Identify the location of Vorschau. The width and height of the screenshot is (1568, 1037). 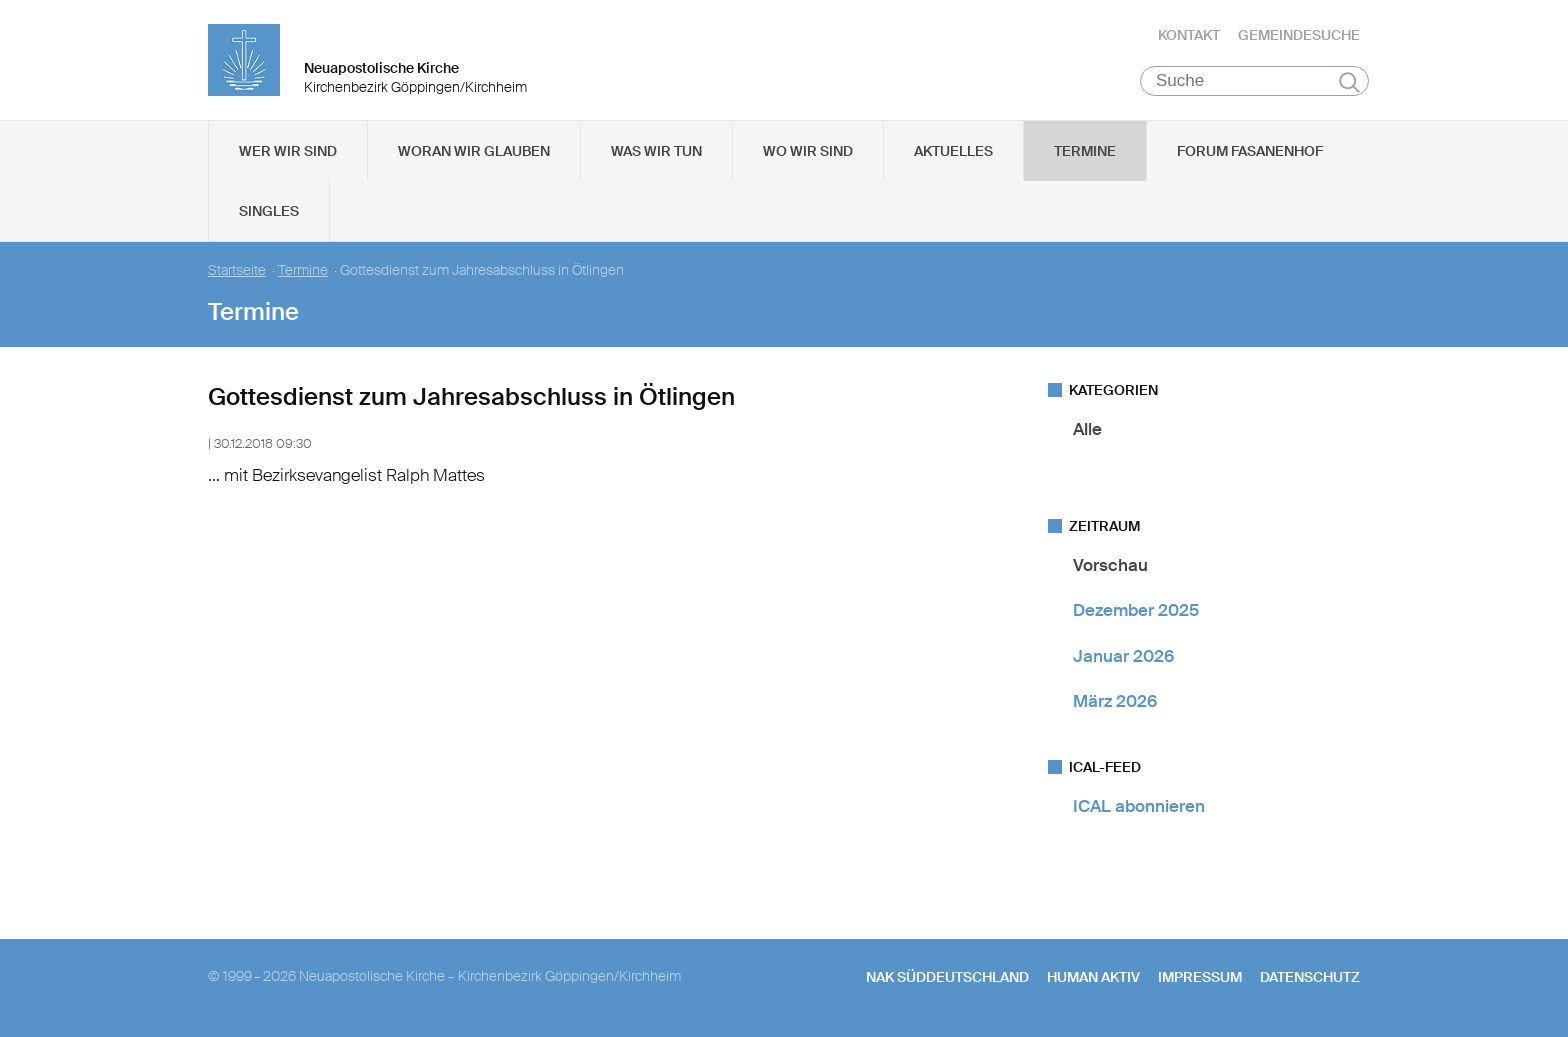
(1110, 565).